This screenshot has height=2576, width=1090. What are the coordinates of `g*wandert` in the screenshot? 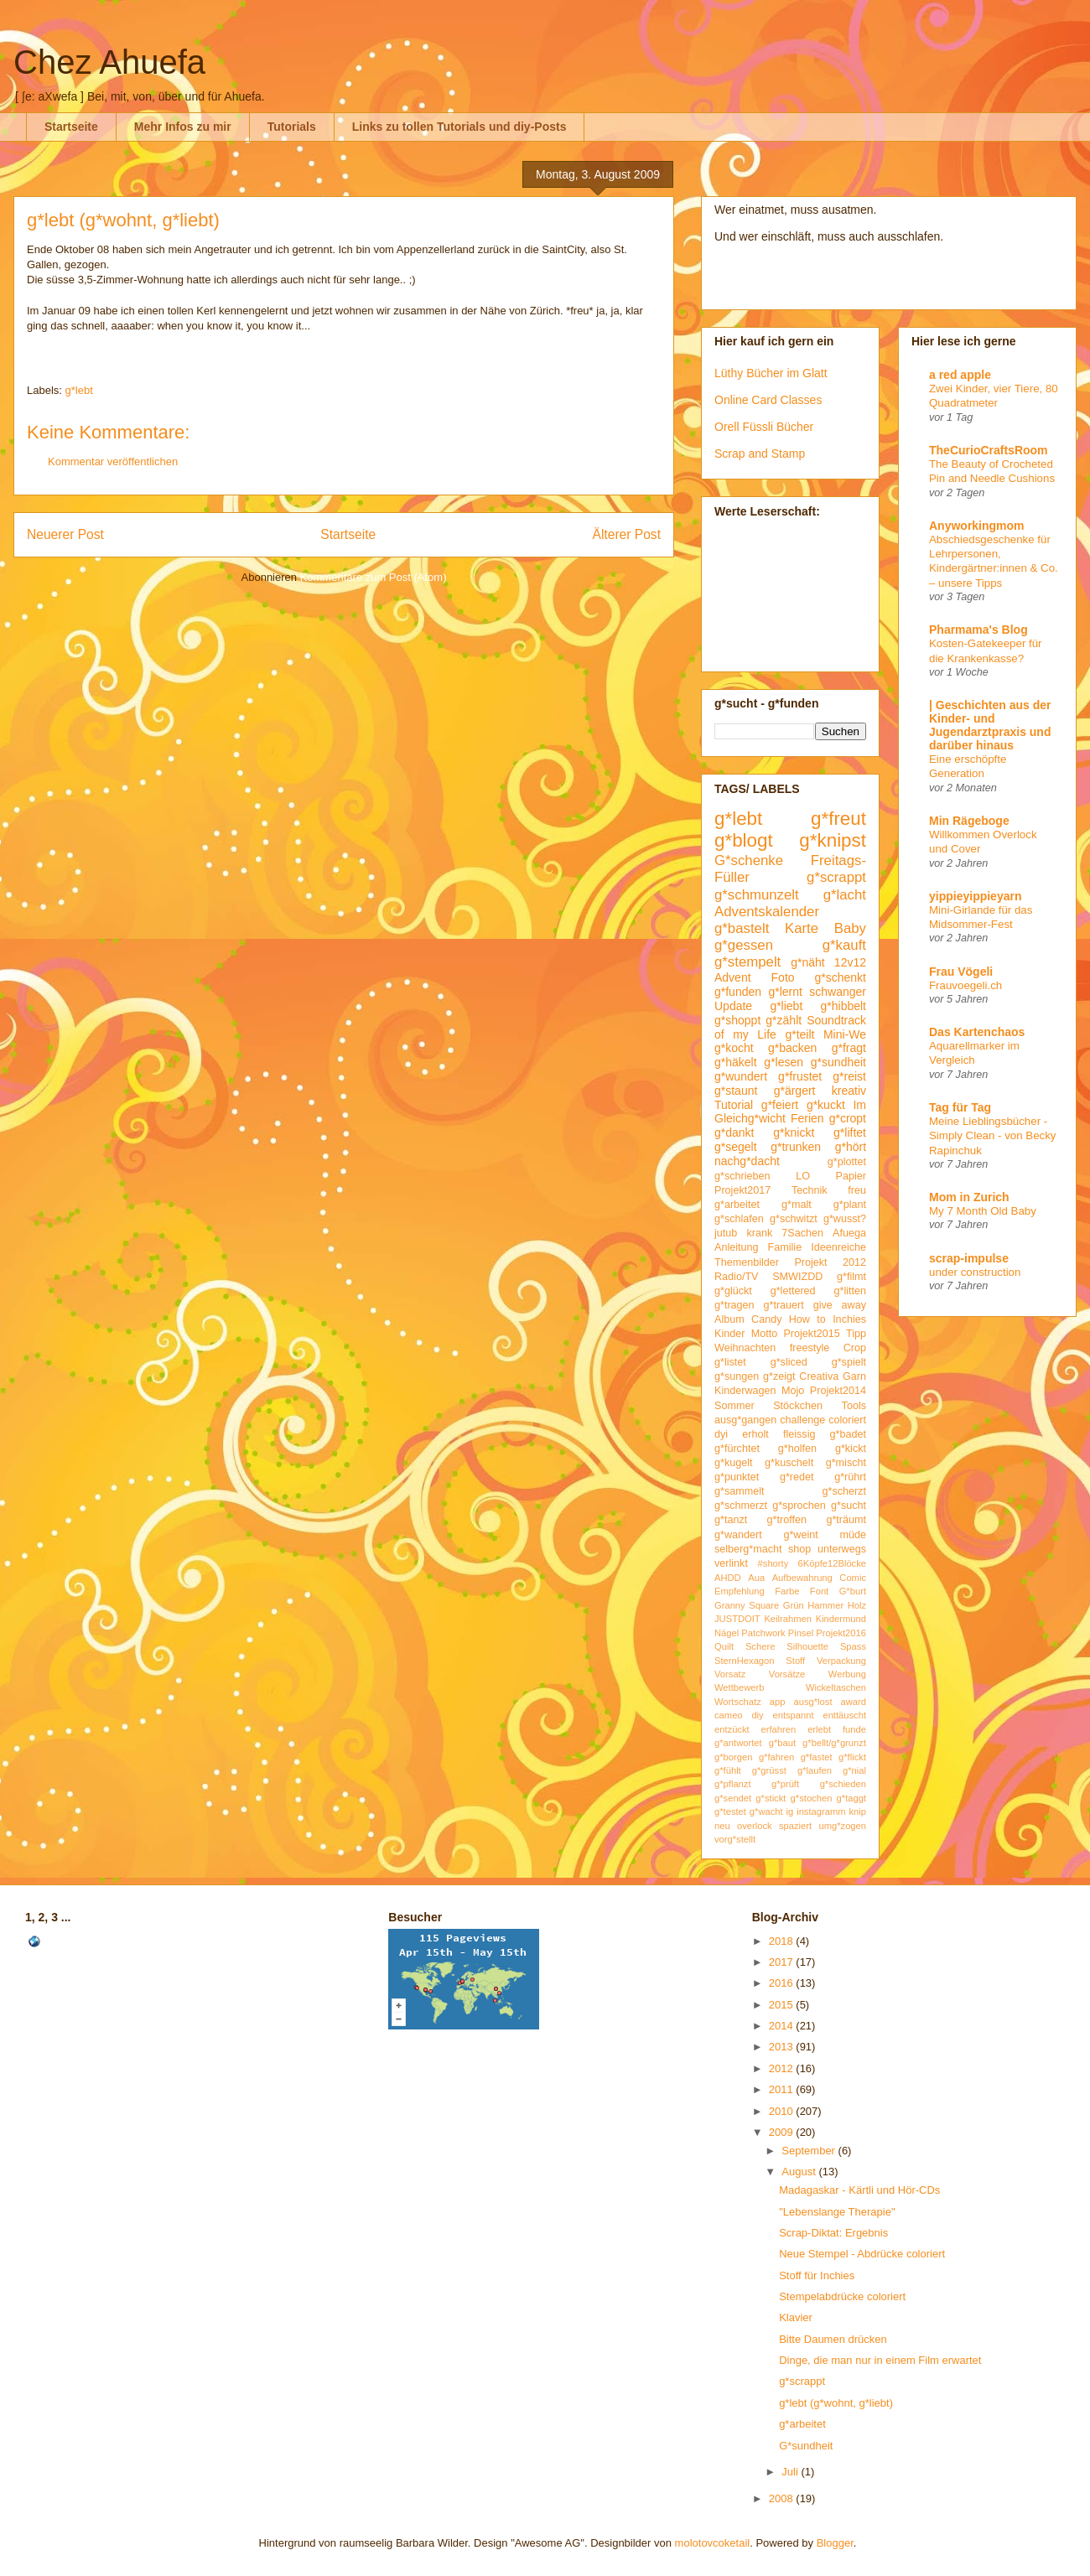 It's located at (738, 1535).